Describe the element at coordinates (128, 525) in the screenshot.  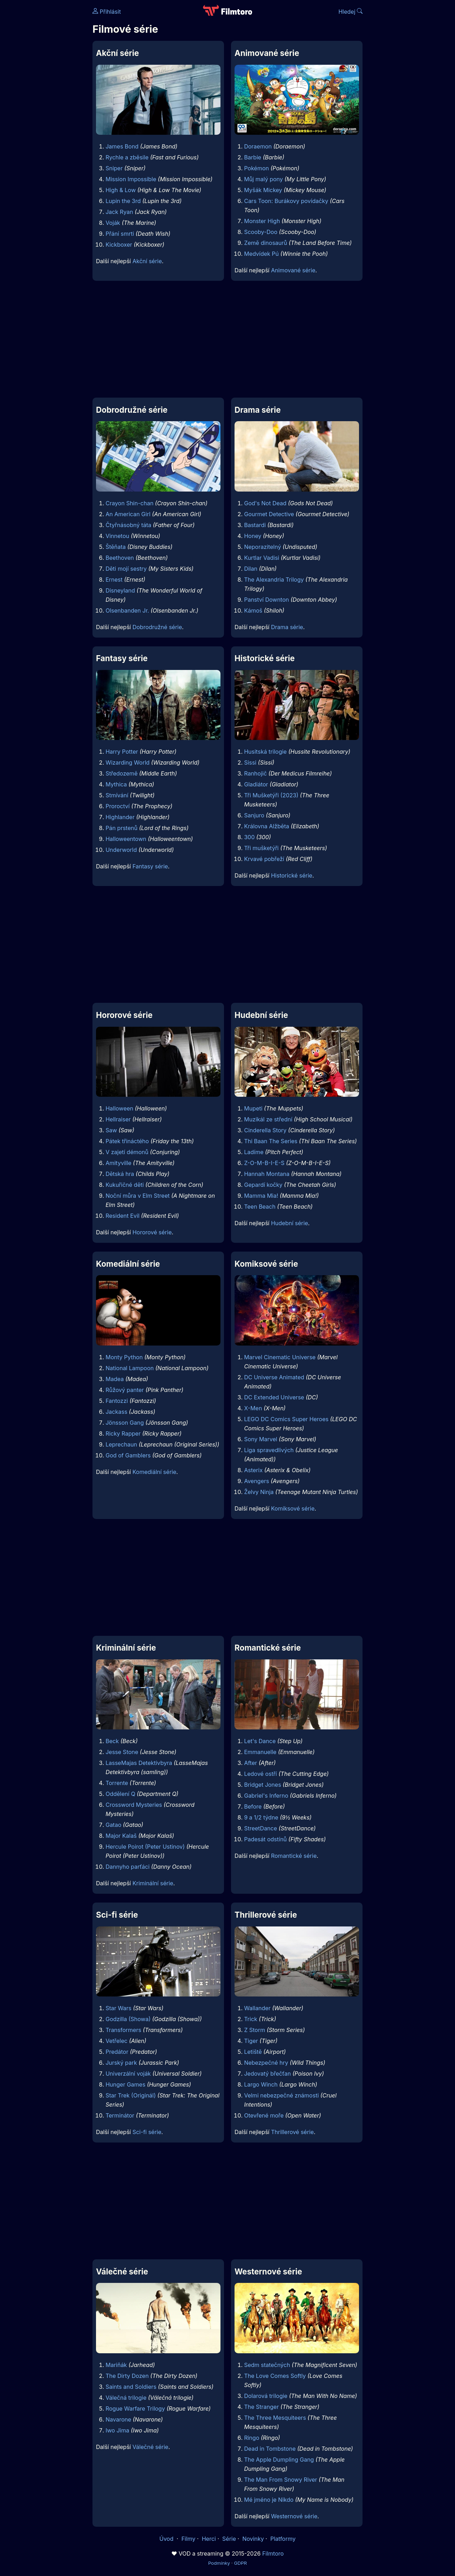
I see `Čtyřnásobný táta` at that location.